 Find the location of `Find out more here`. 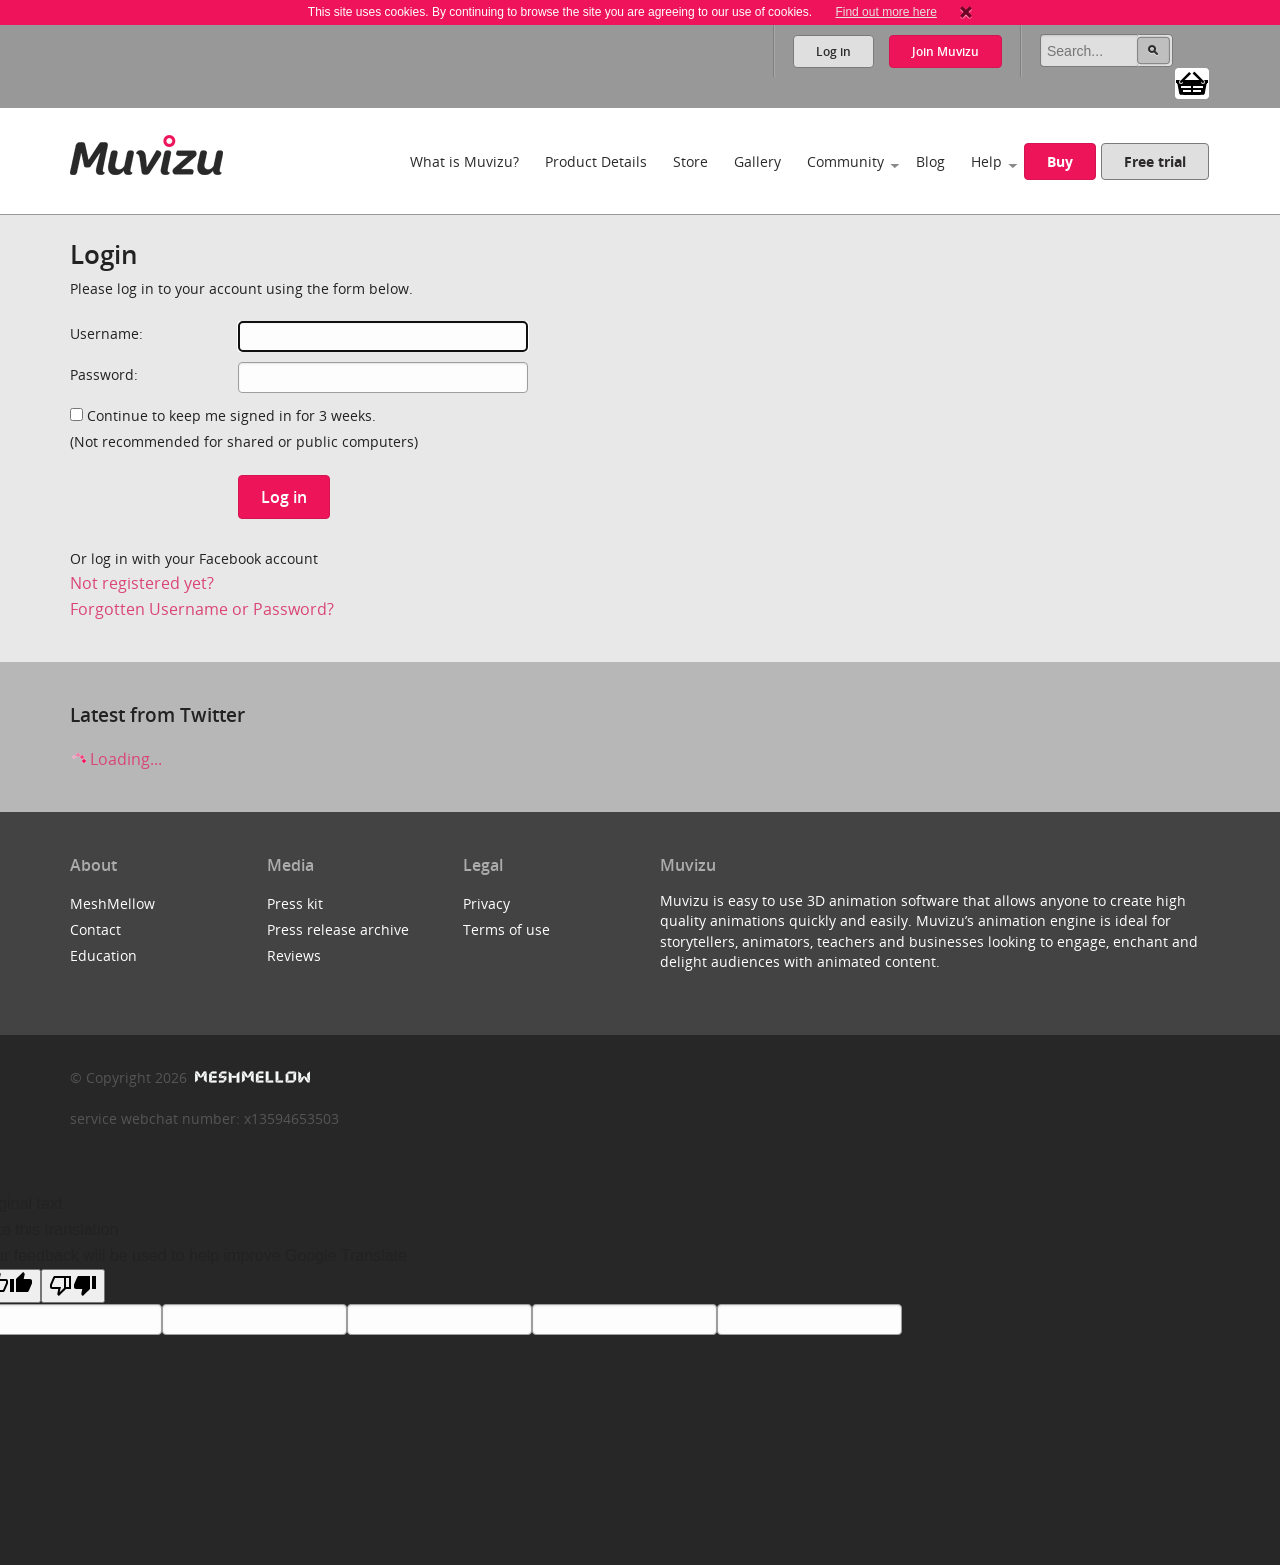

Find out more here is located at coordinates (885, 12).